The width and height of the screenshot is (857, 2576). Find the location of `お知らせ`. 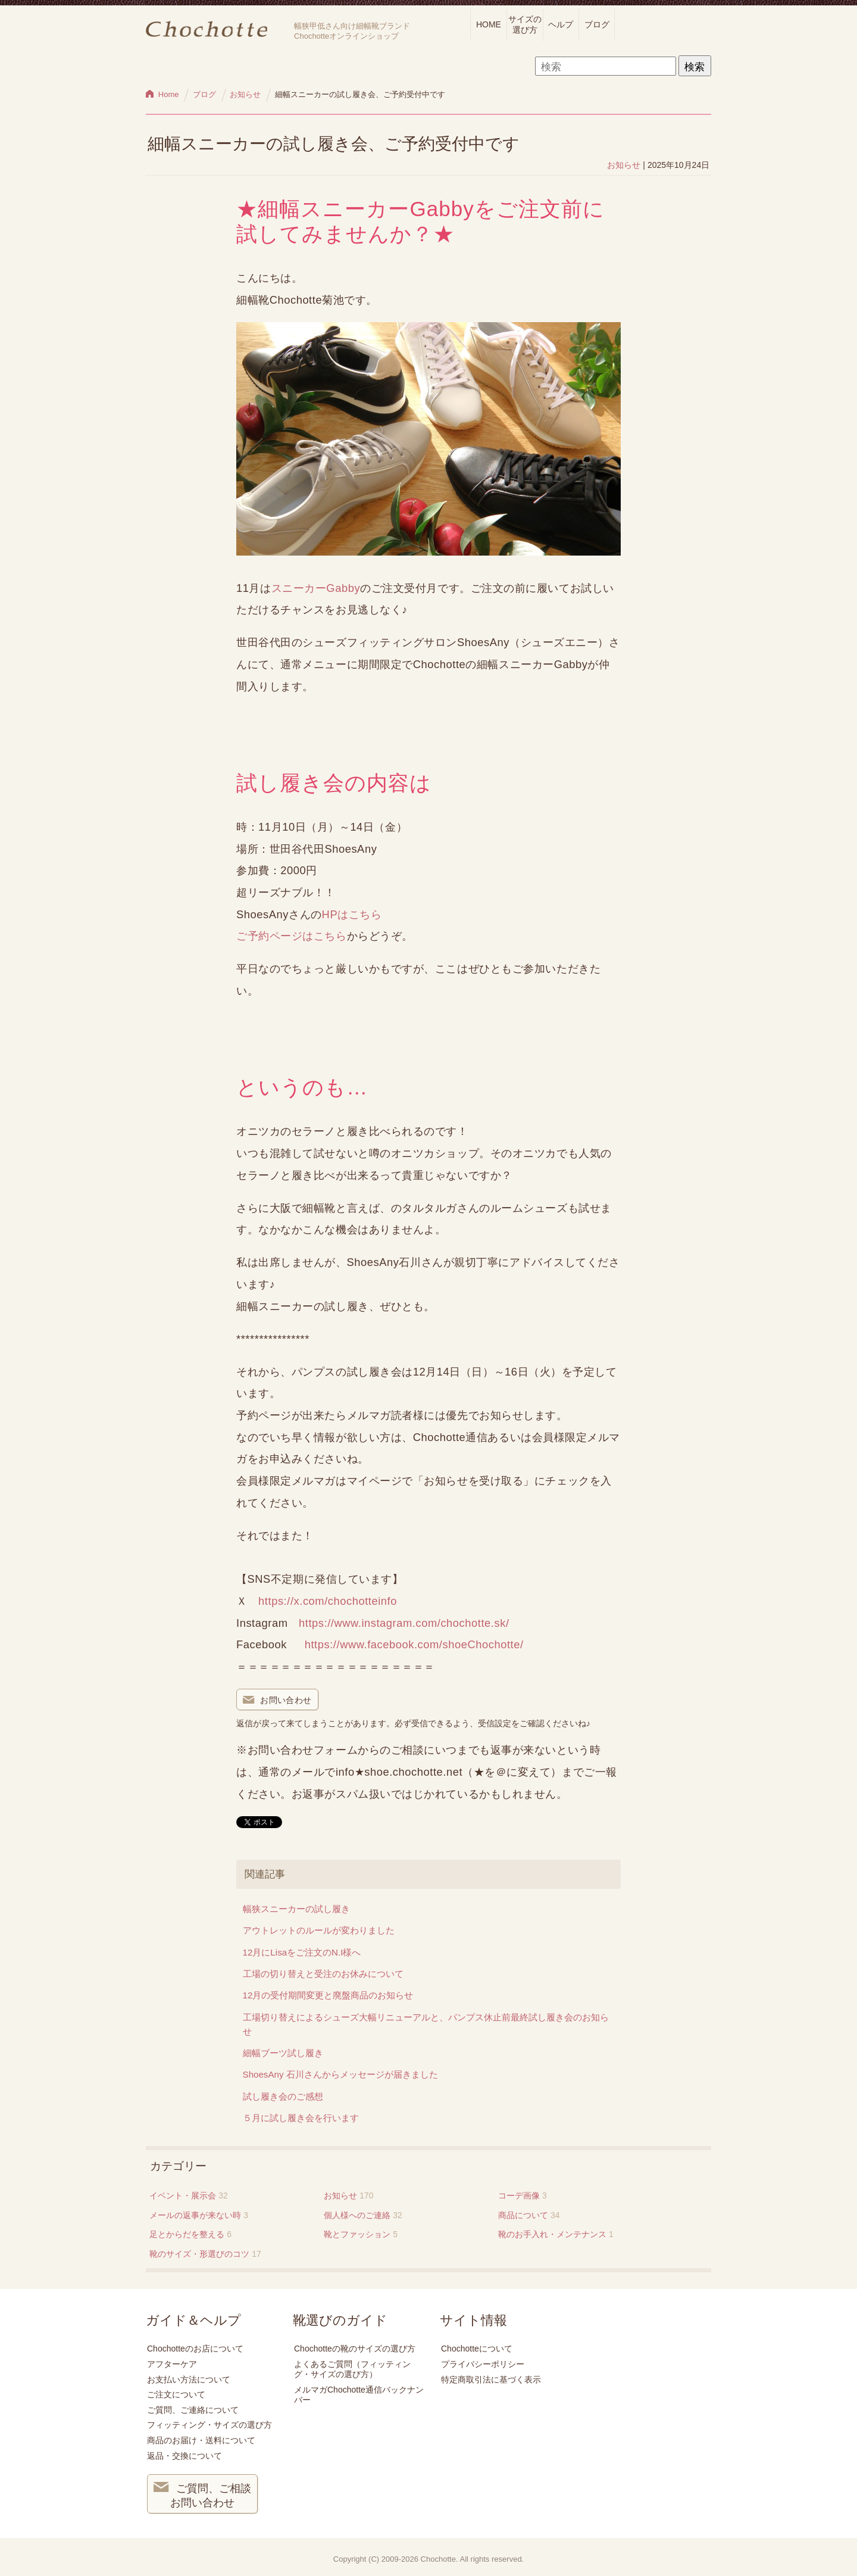

お知らせ is located at coordinates (623, 165).